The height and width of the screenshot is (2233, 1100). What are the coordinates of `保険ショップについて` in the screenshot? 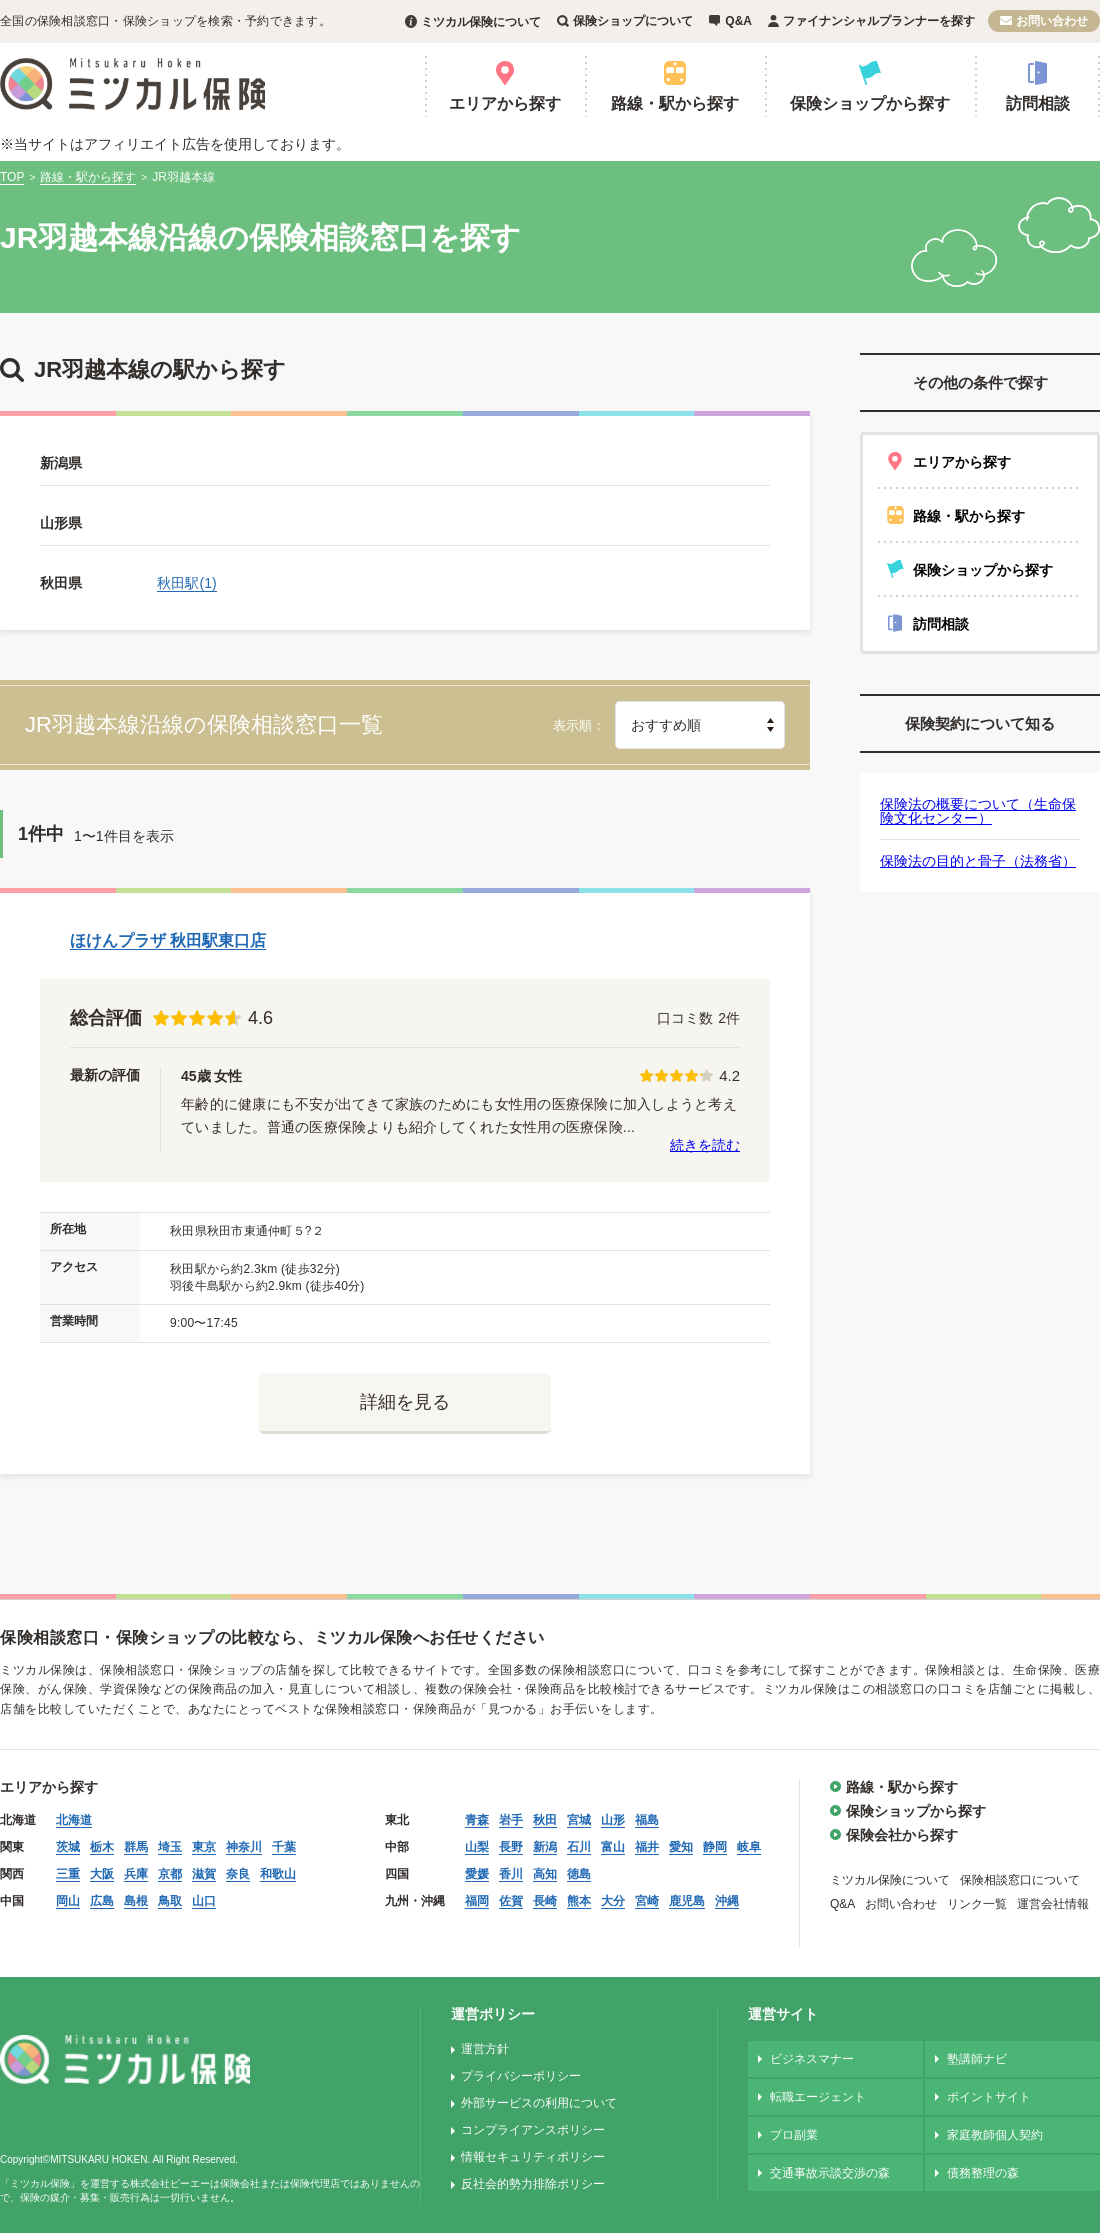 It's located at (633, 21).